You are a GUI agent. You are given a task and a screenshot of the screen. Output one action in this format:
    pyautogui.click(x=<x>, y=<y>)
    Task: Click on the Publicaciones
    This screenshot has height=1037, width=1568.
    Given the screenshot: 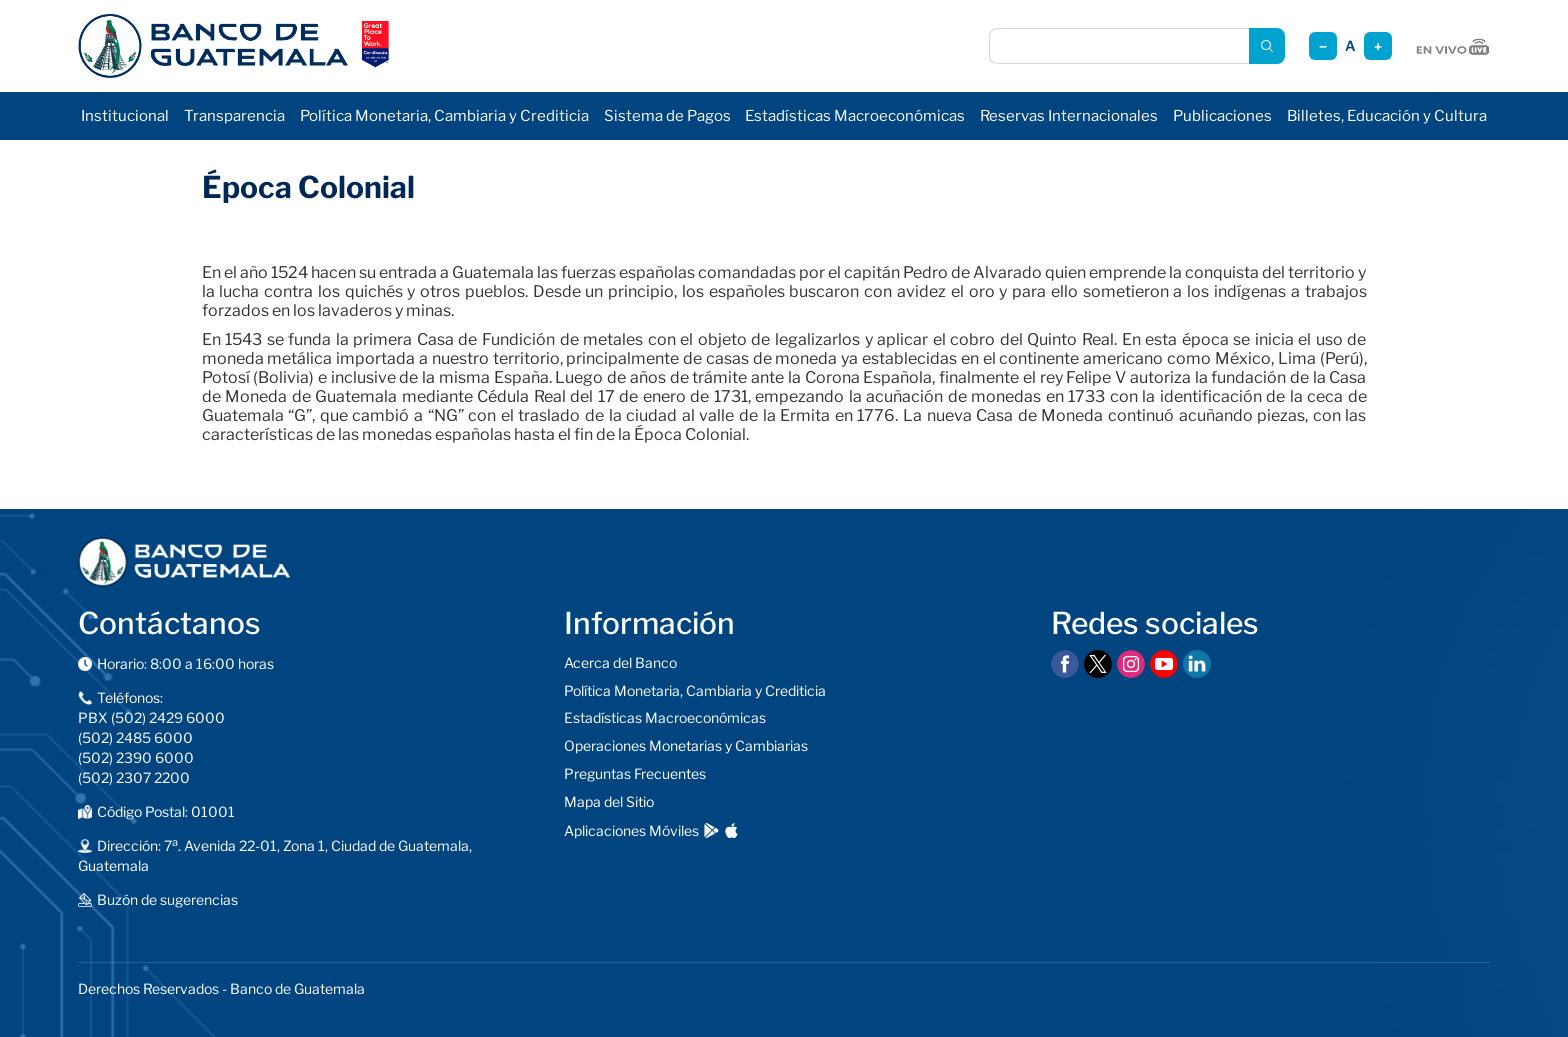 What is the action you would take?
    pyautogui.click(x=1222, y=116)
    